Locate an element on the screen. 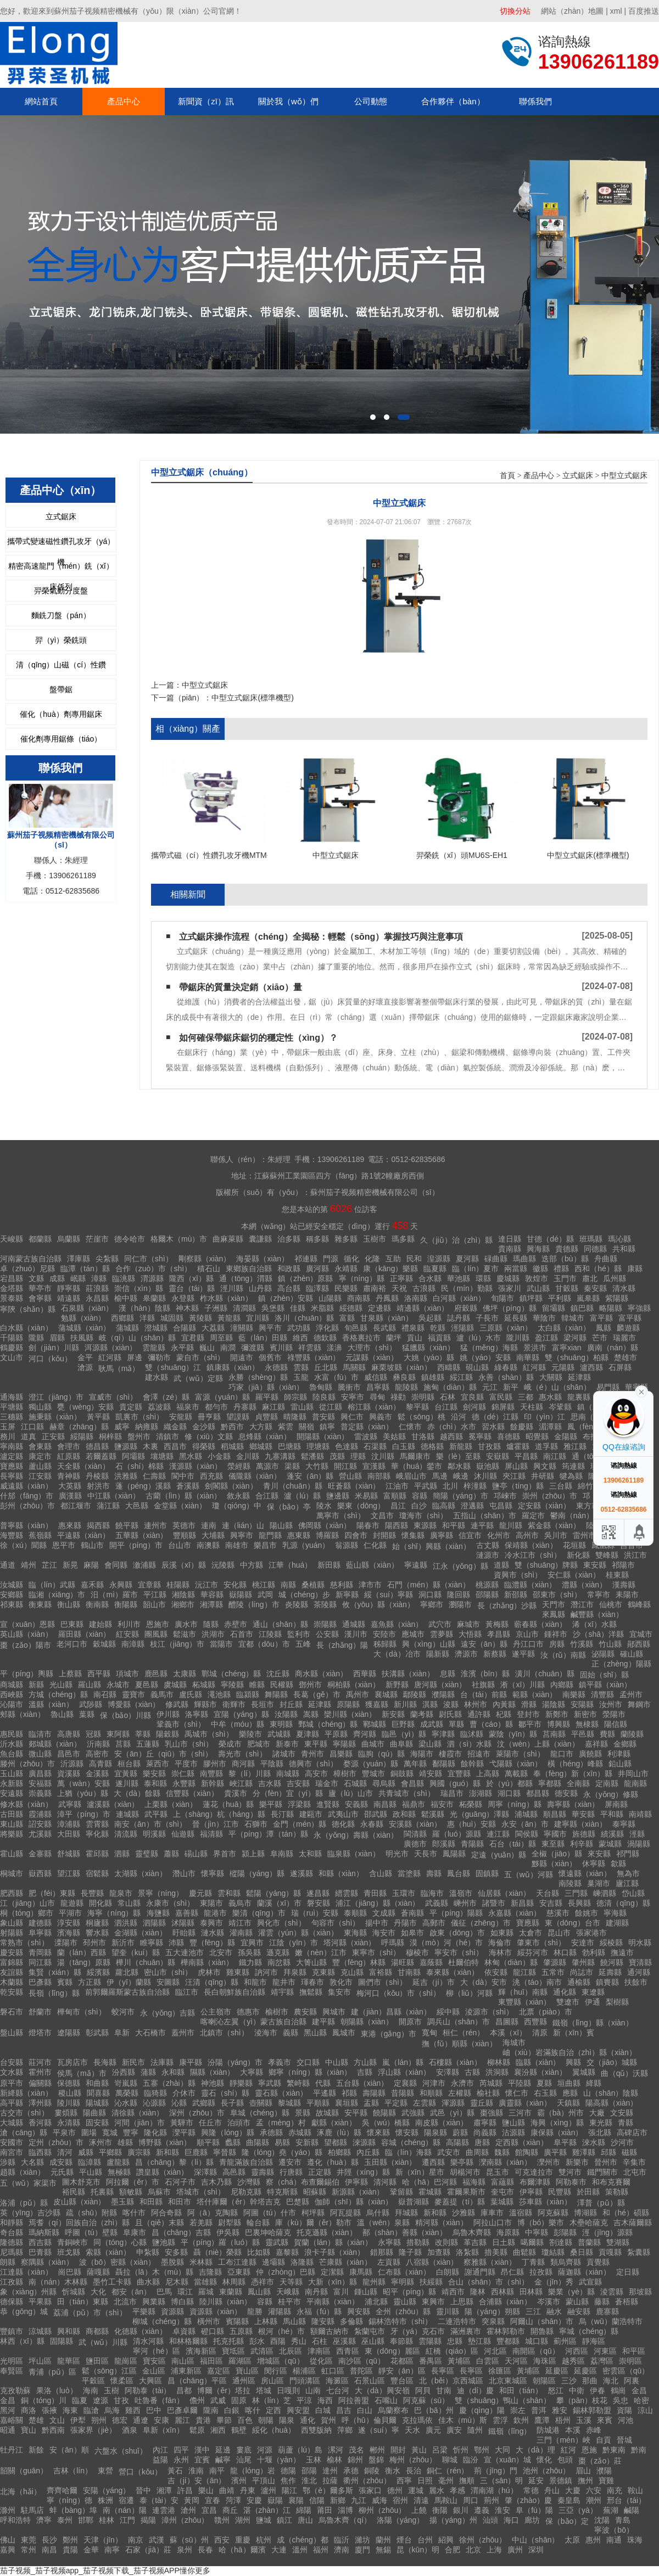  西和（hé）縣 is located at coordinates (598, 1268).